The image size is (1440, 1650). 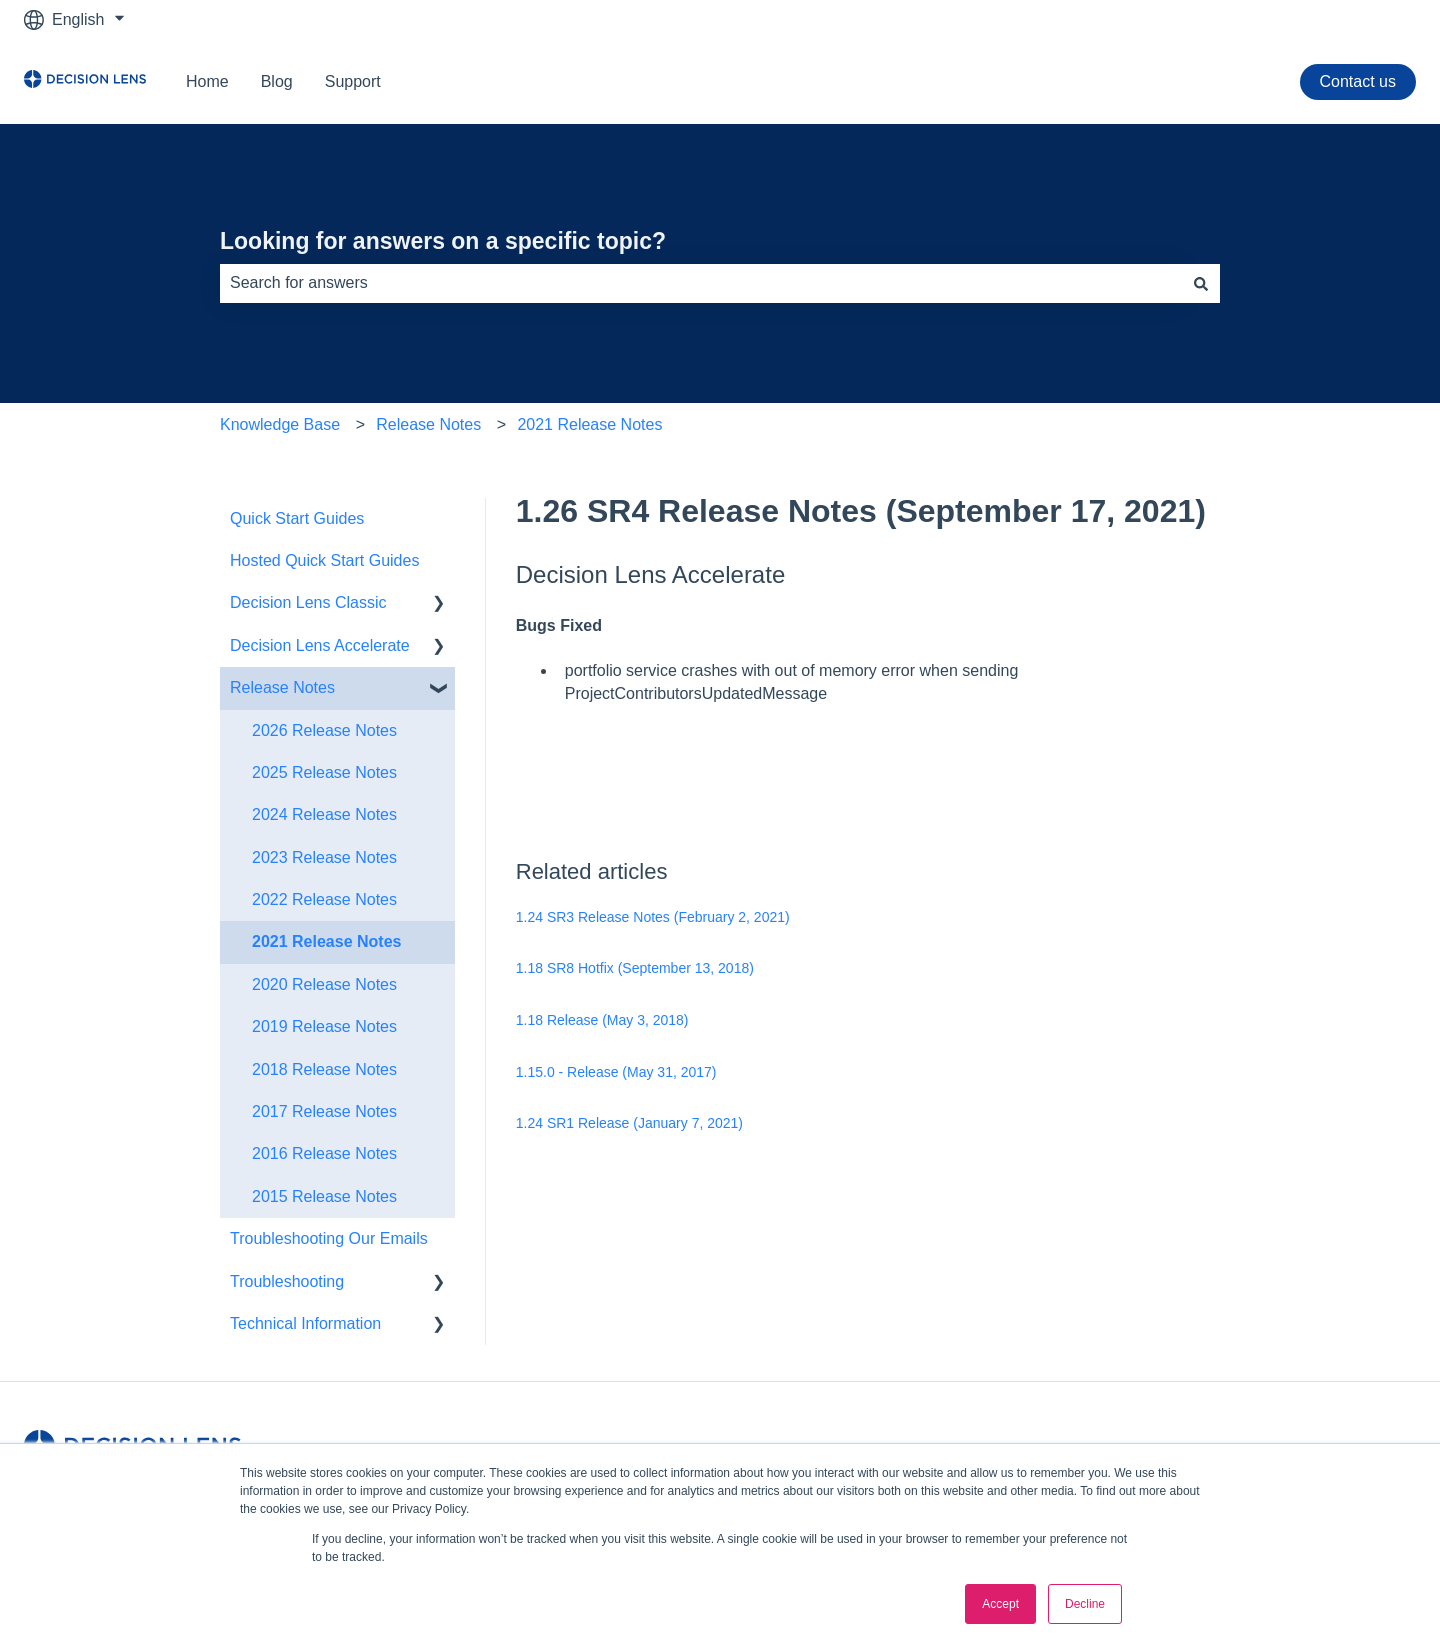 I want to click on 2017 Release Notes [menuitem], so click(x=324, y=1111).